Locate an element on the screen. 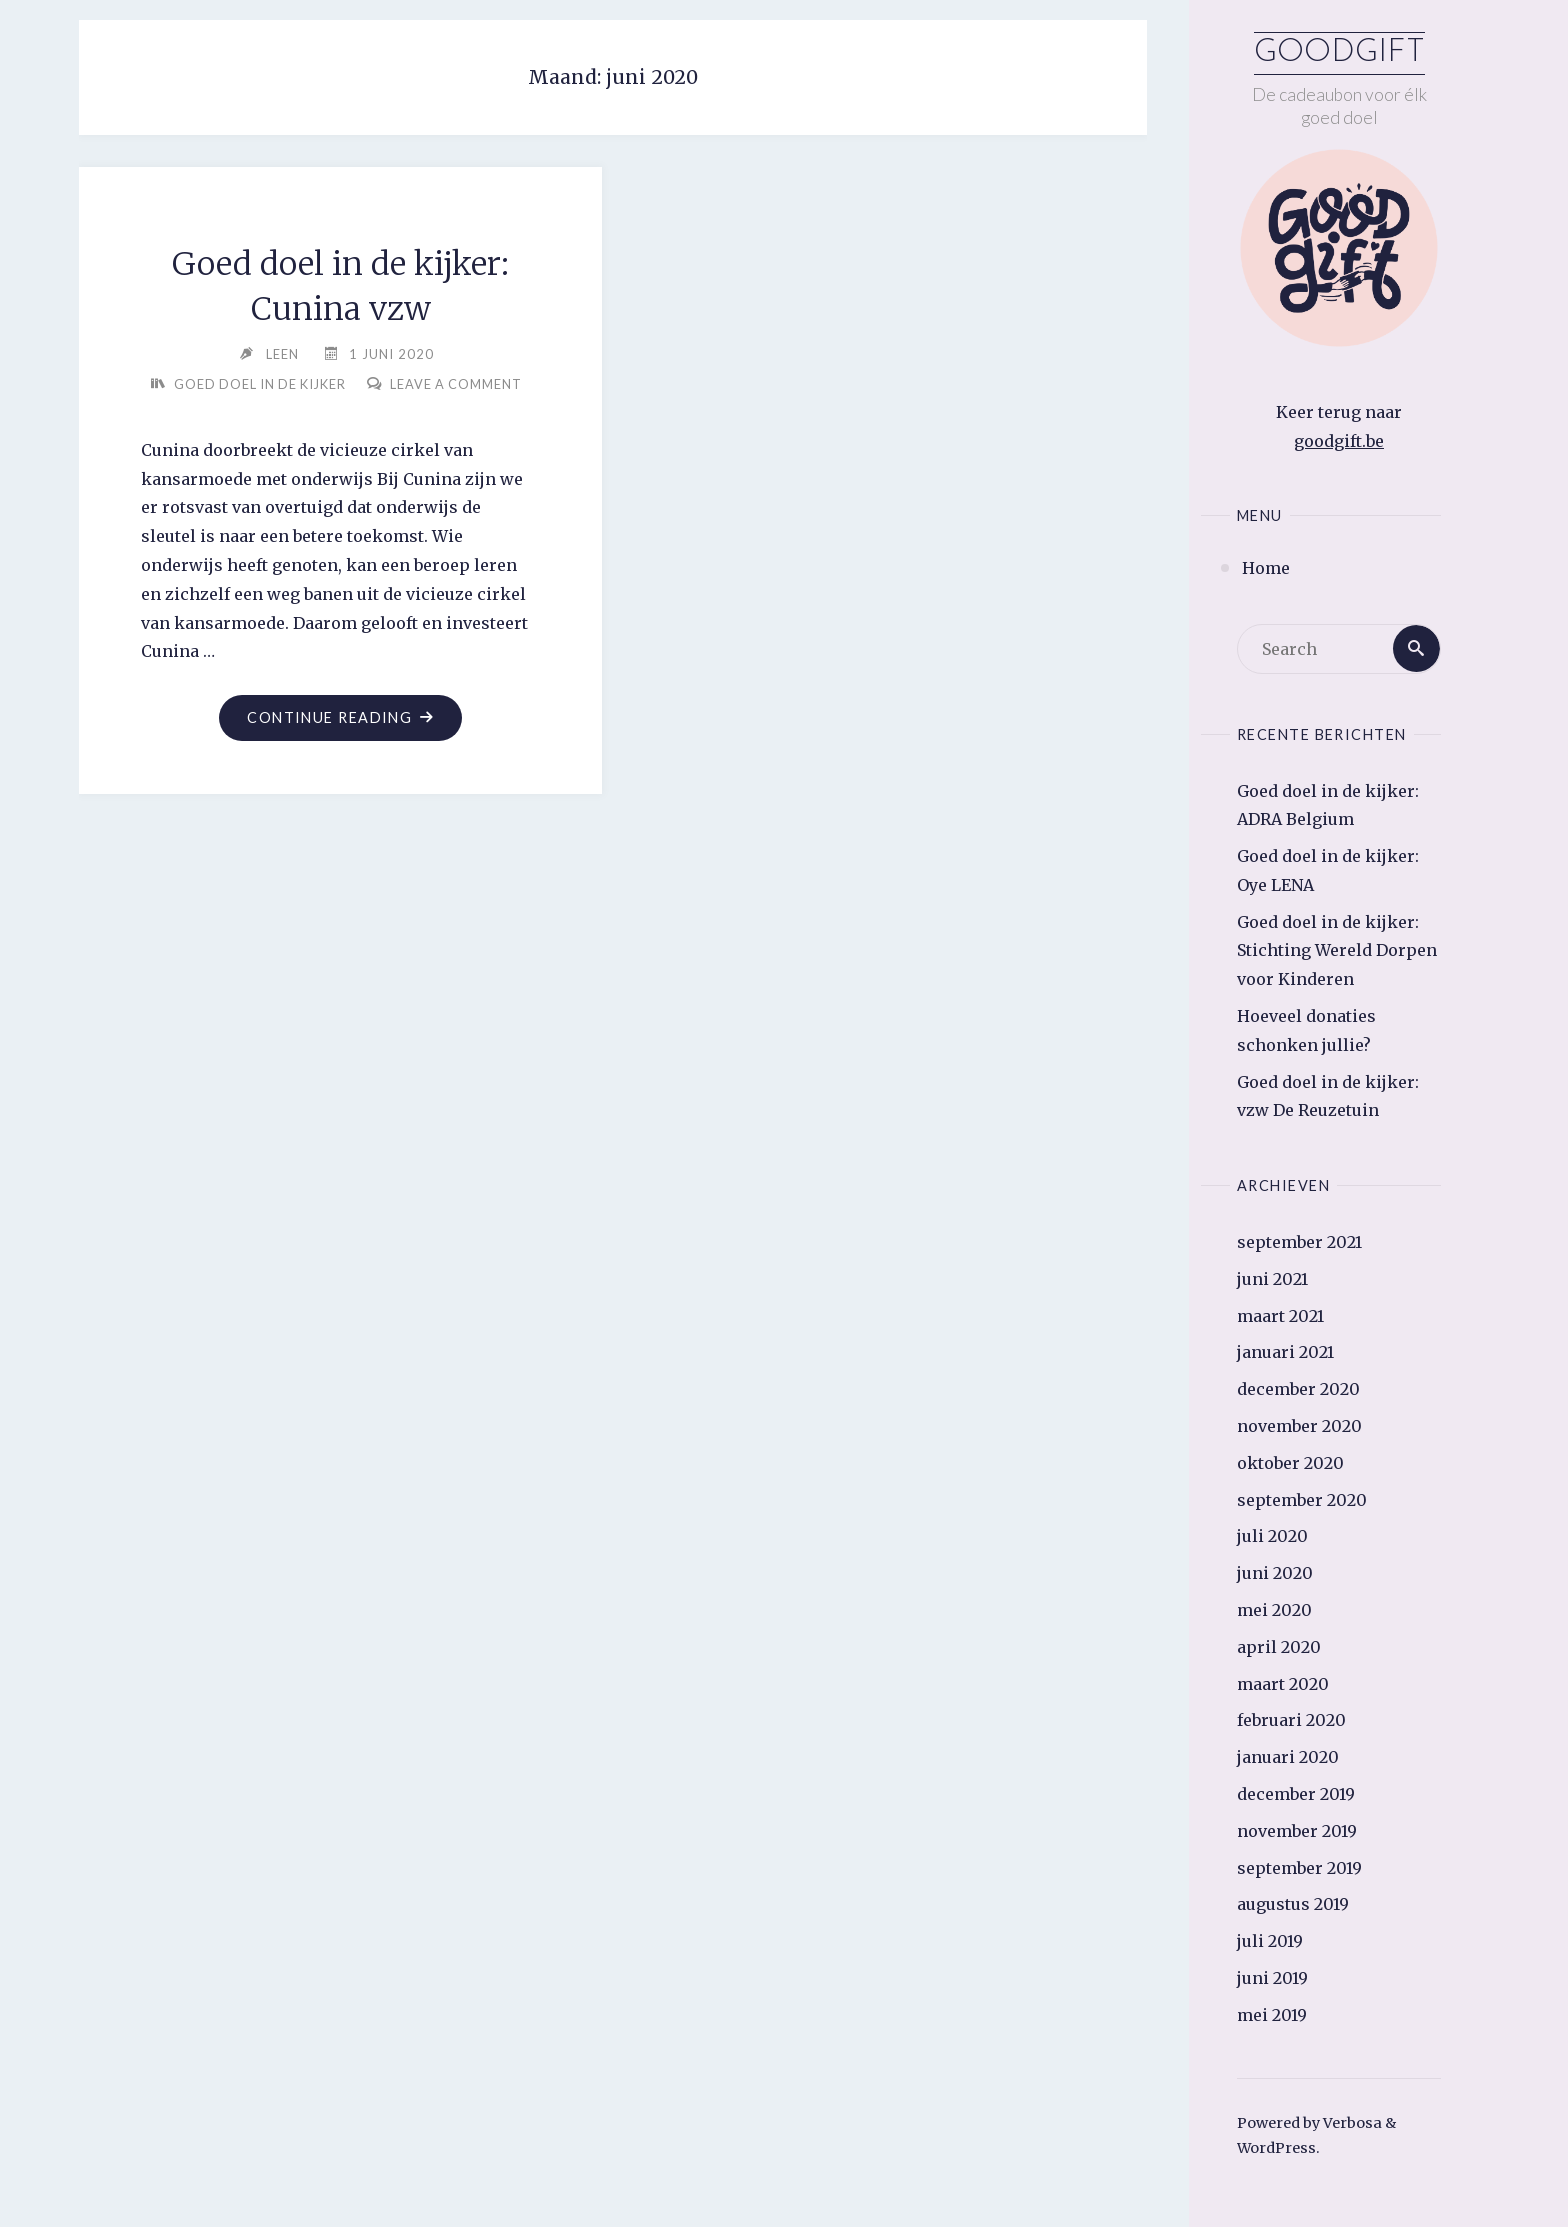  oktober 2020 is located at coordinates (1290, 1463).